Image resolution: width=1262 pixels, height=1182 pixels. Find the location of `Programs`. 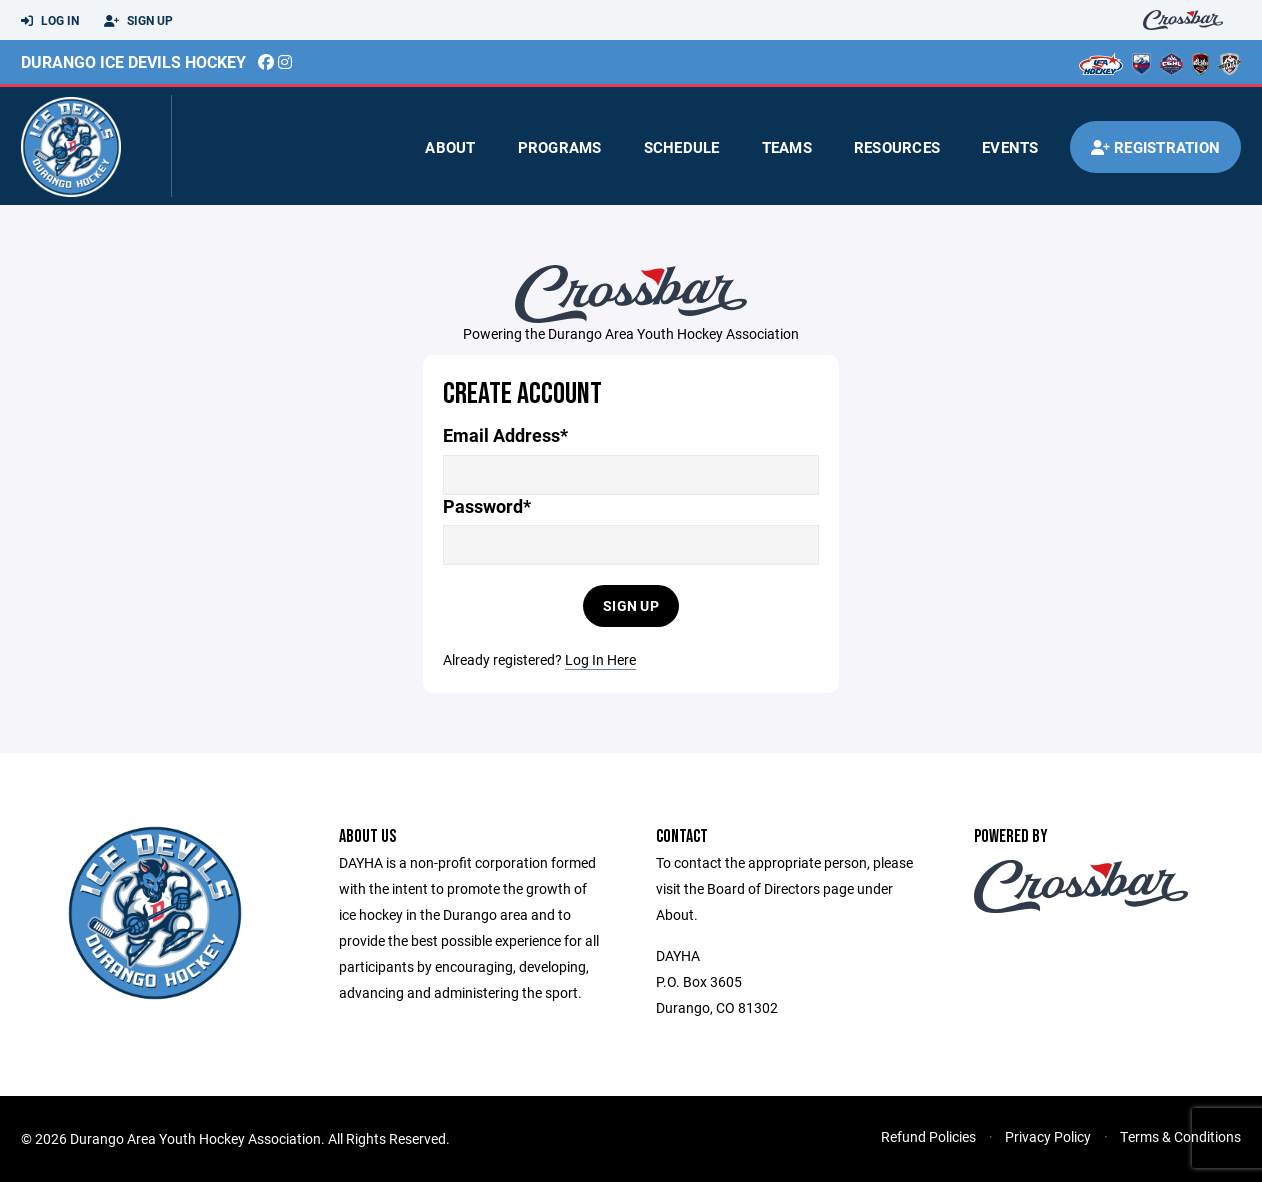

Programs is located at coordinates (560, 147).